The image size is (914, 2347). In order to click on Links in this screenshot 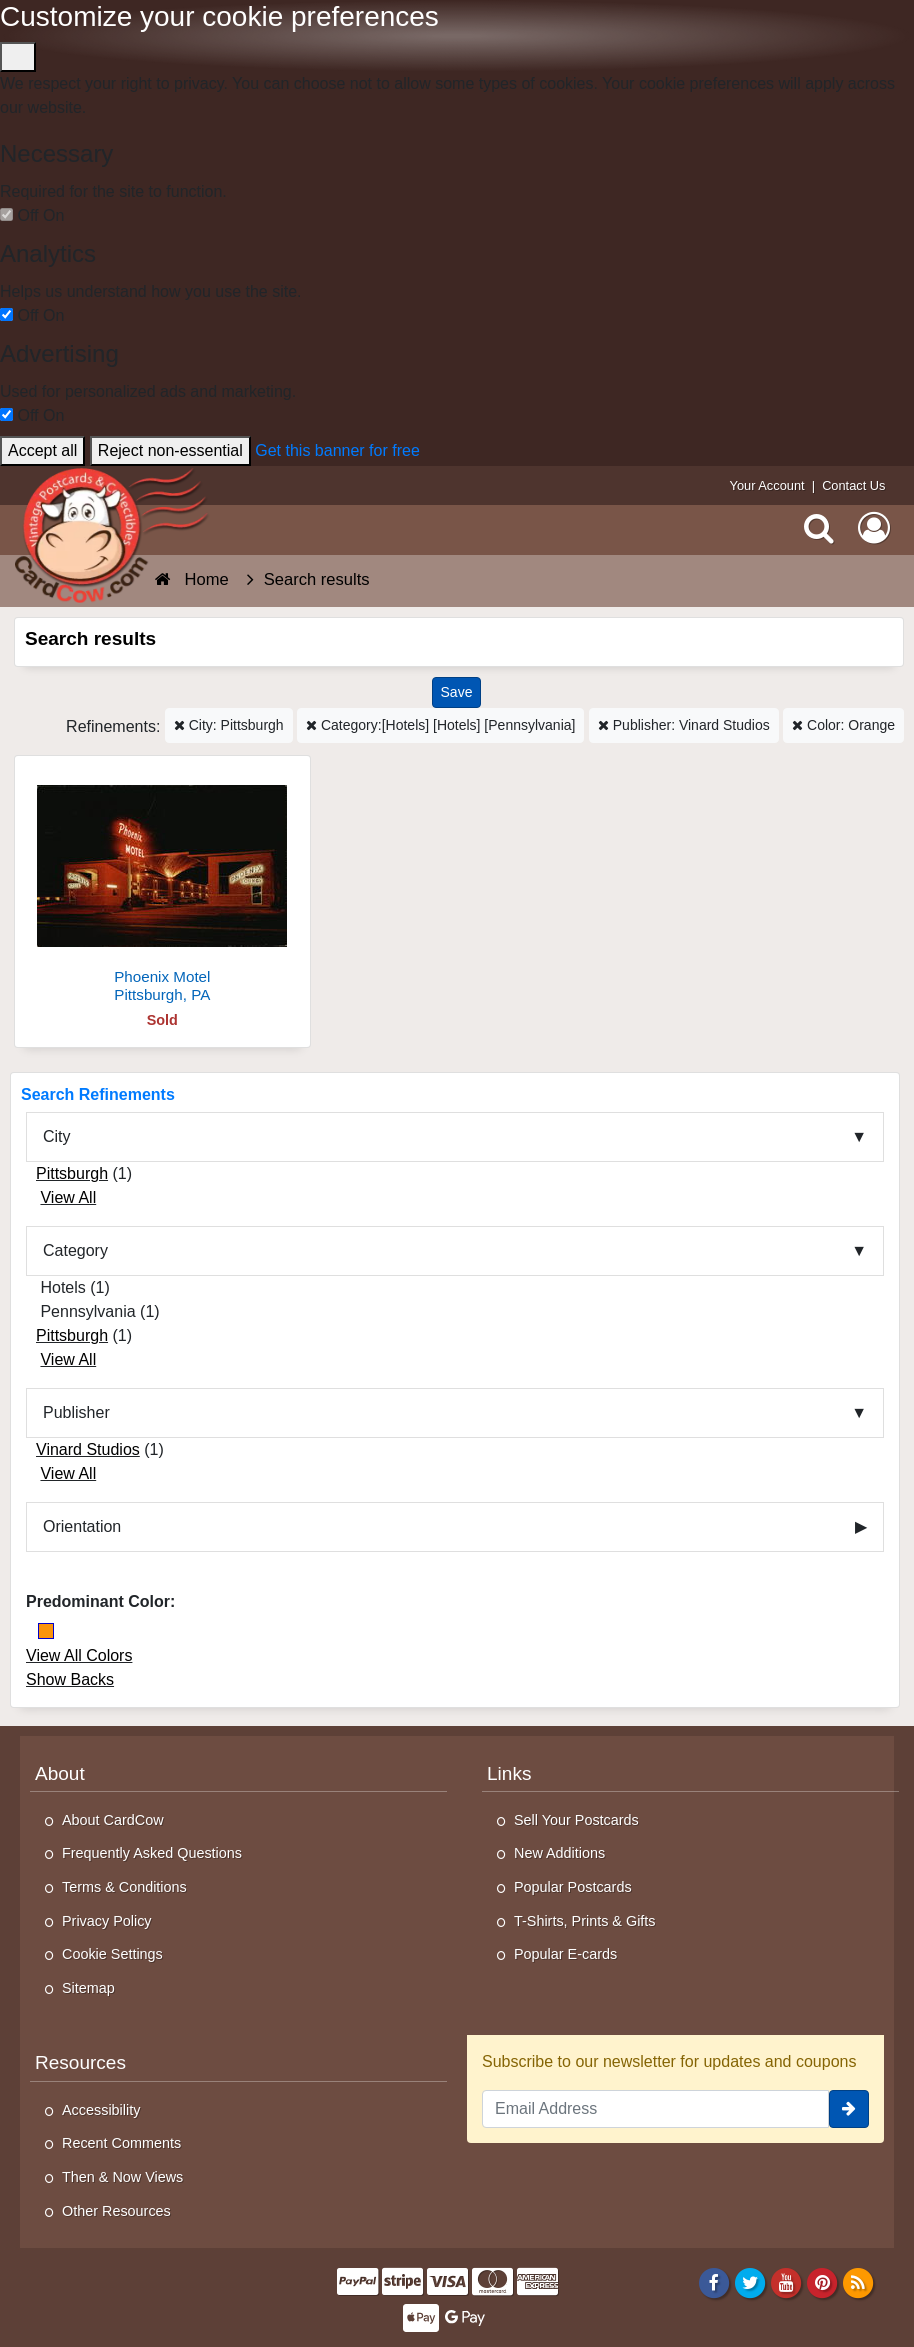, I will do `click(509, 1773)`.